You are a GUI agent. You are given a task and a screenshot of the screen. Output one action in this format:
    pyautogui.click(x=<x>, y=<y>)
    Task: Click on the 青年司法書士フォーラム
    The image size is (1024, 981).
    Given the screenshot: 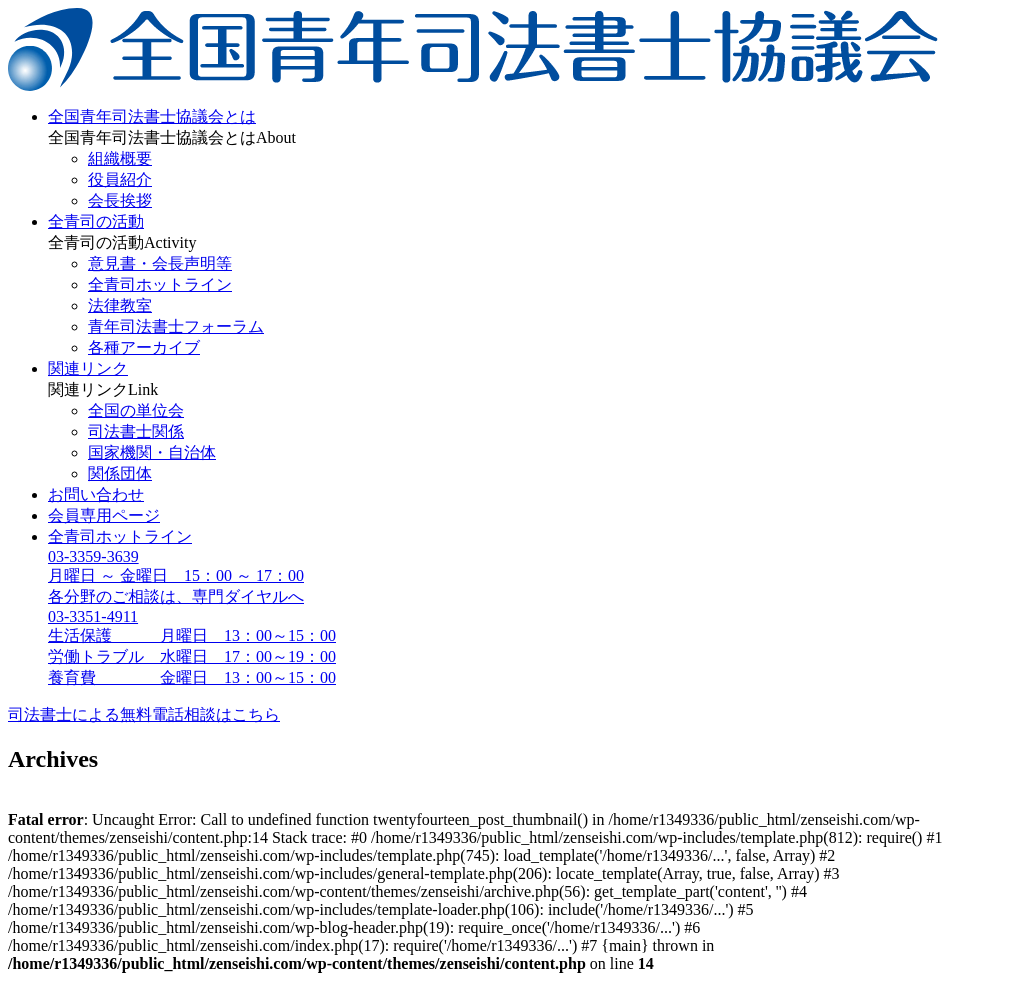 What is the action you would take?
    pyautogui.click(x=176, y=326)
    